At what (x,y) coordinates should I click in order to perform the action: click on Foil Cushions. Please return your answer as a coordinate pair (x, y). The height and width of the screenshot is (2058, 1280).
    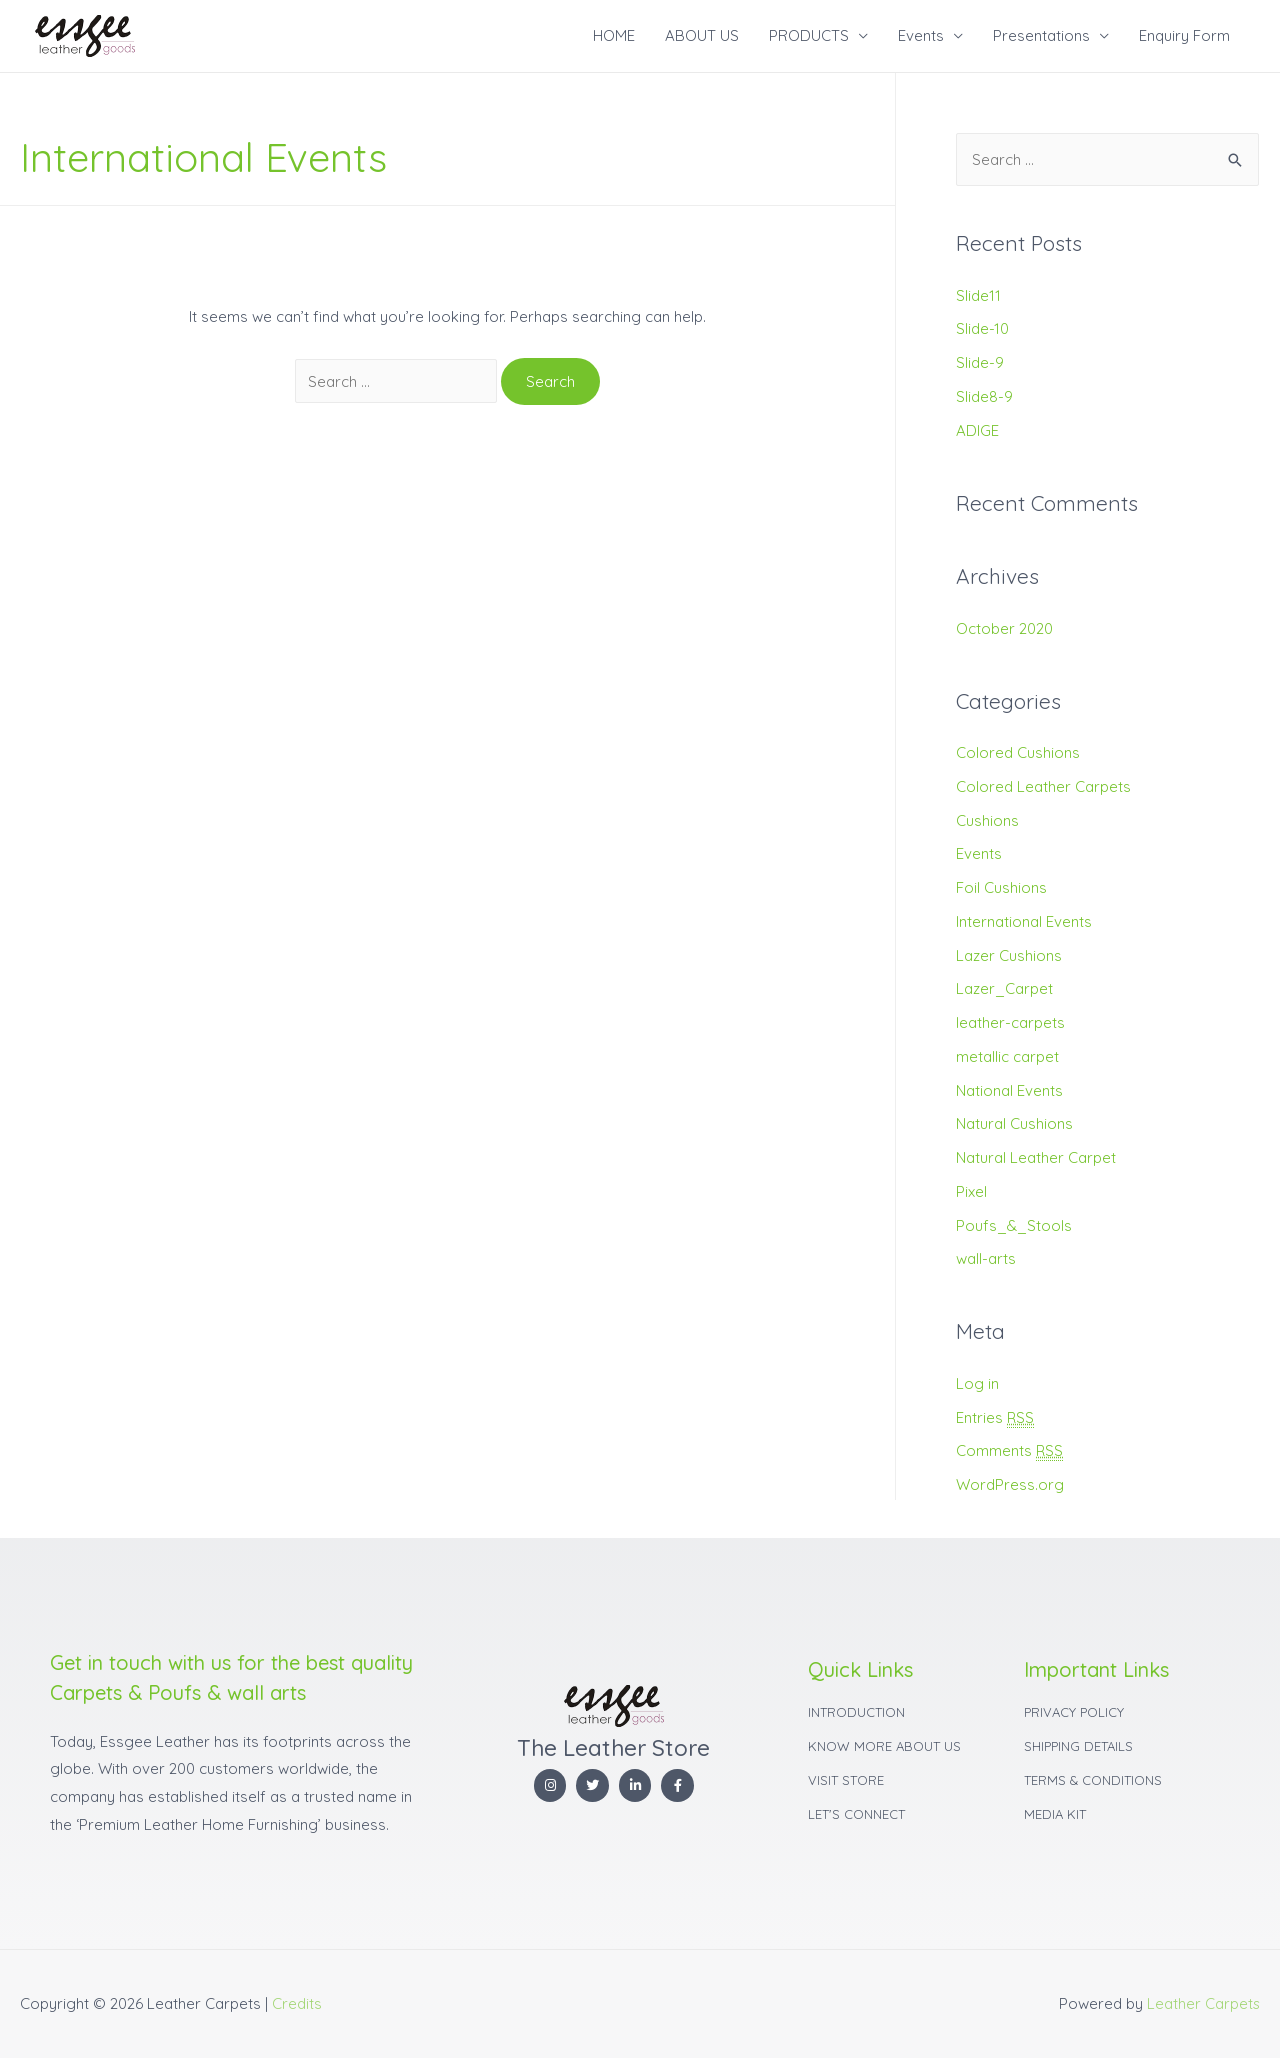
    Looking at the image, I should click on (1001, 887).